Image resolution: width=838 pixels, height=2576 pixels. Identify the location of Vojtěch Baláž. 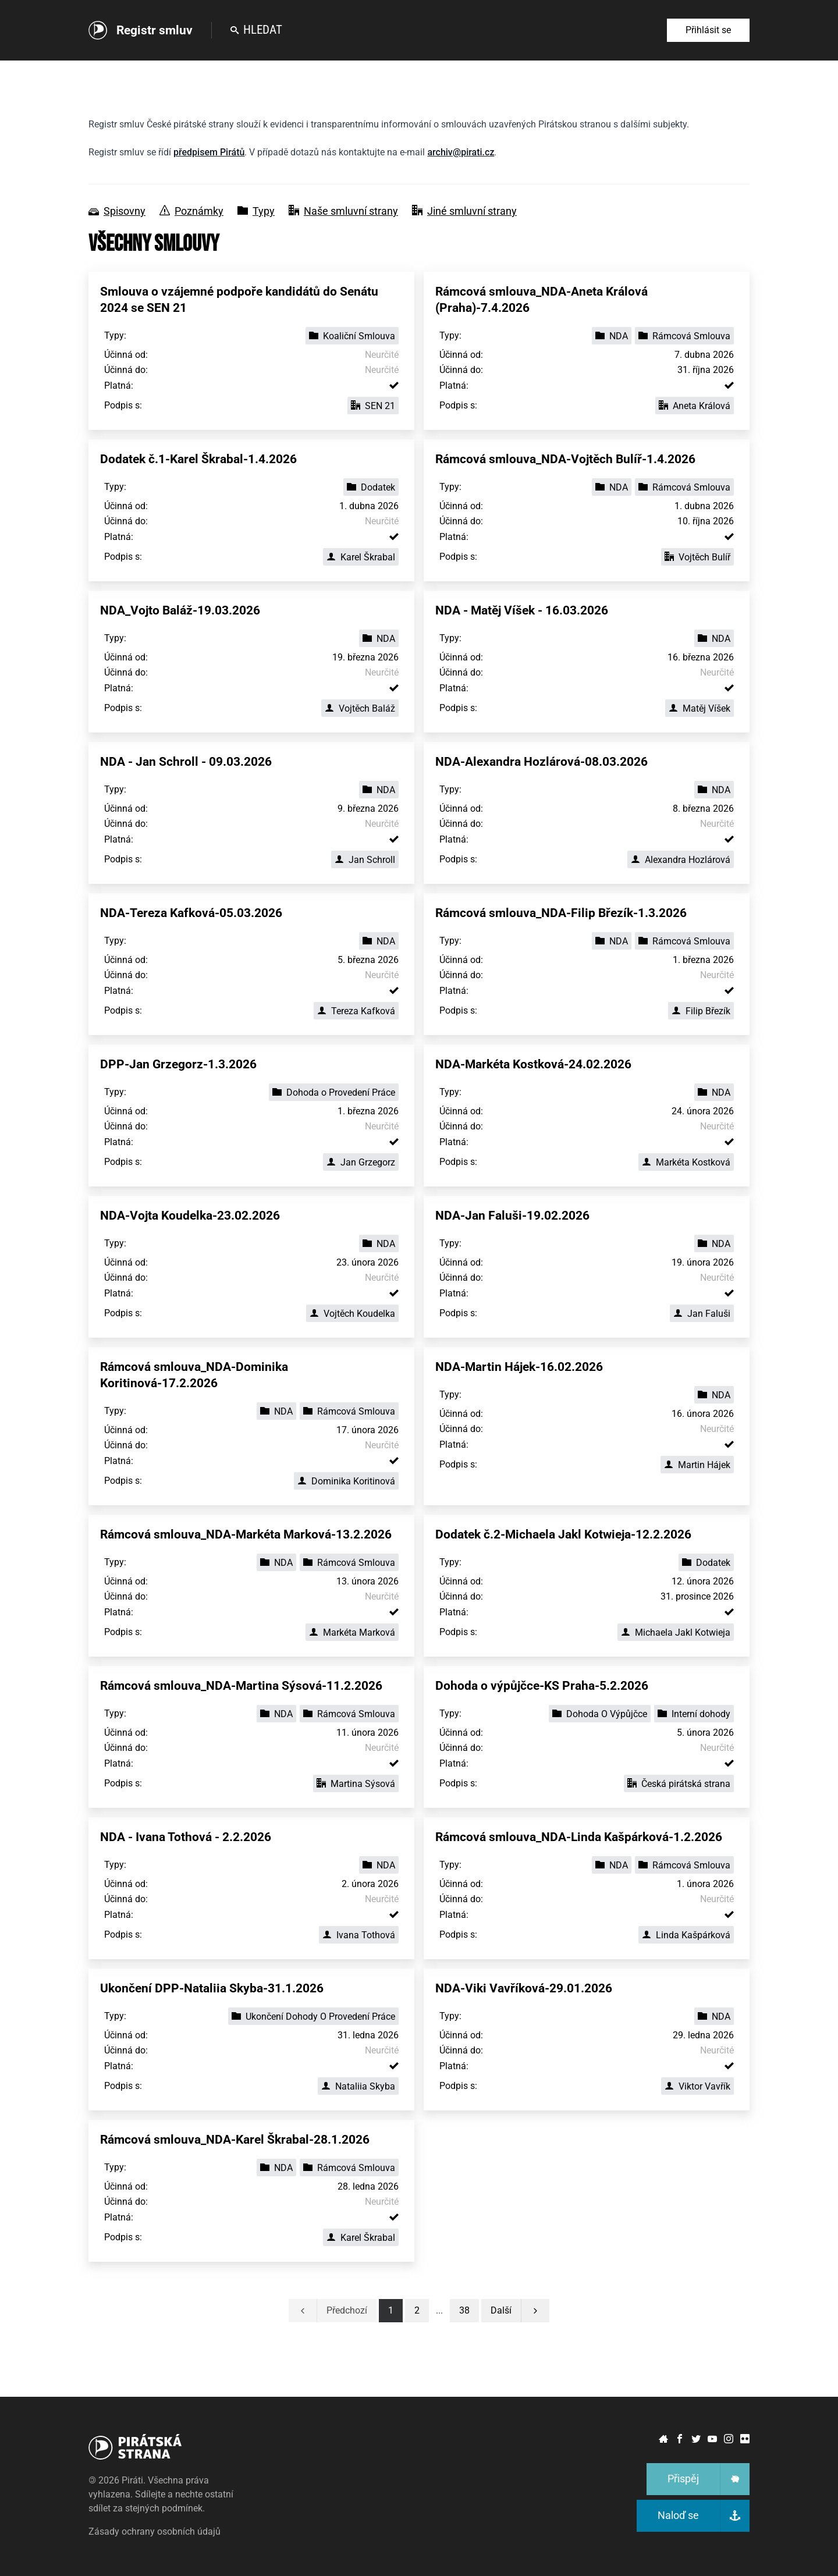
(360, 708).